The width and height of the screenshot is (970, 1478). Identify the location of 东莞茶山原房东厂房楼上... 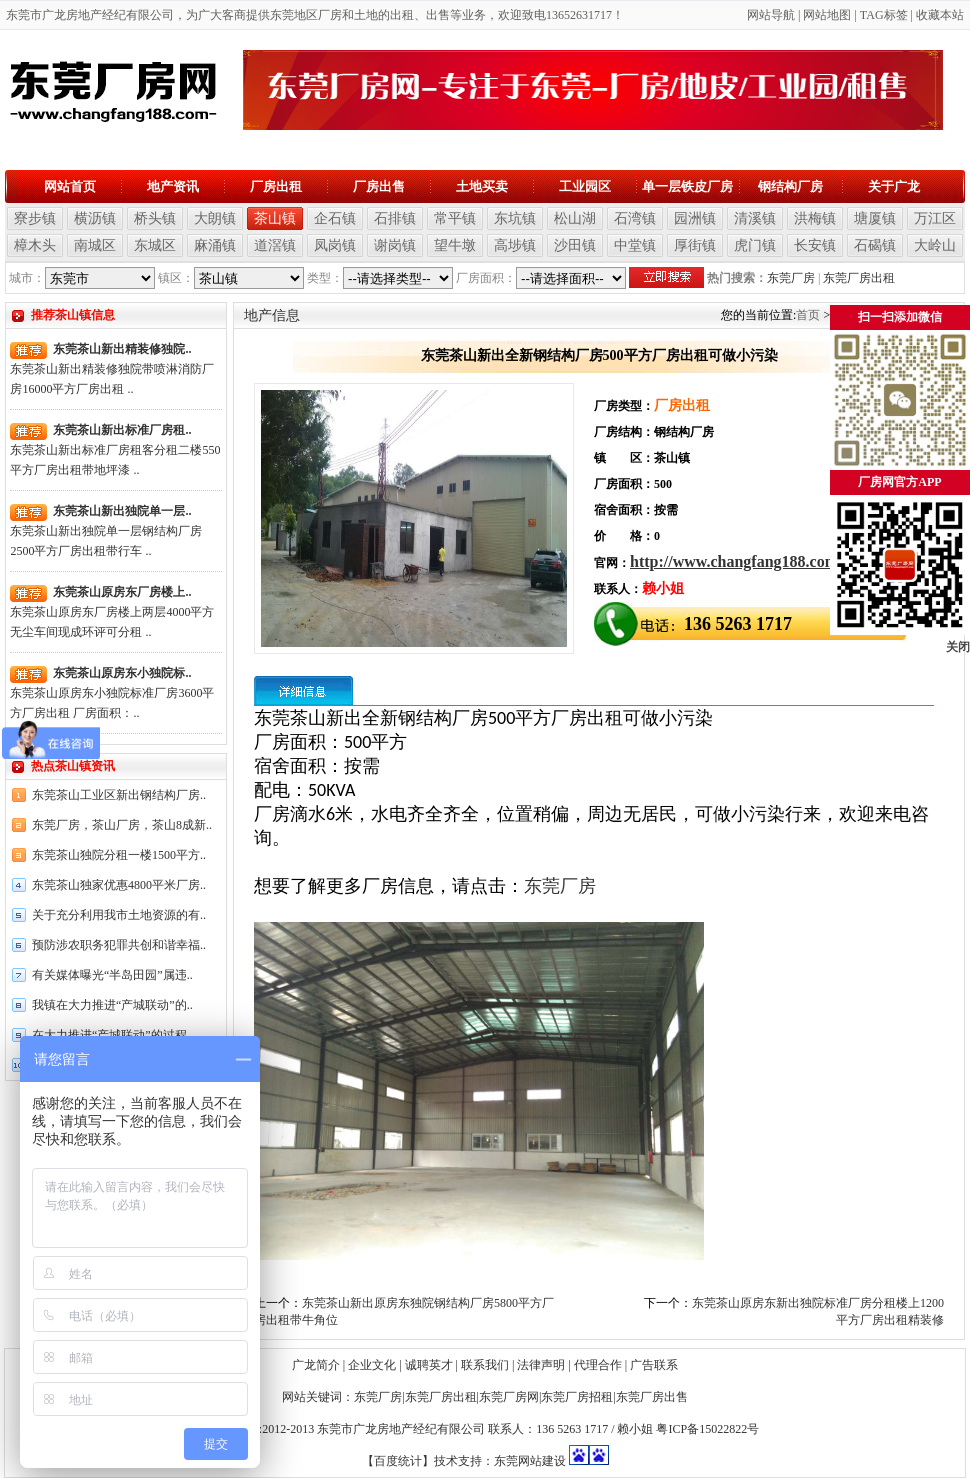
(122, 592).